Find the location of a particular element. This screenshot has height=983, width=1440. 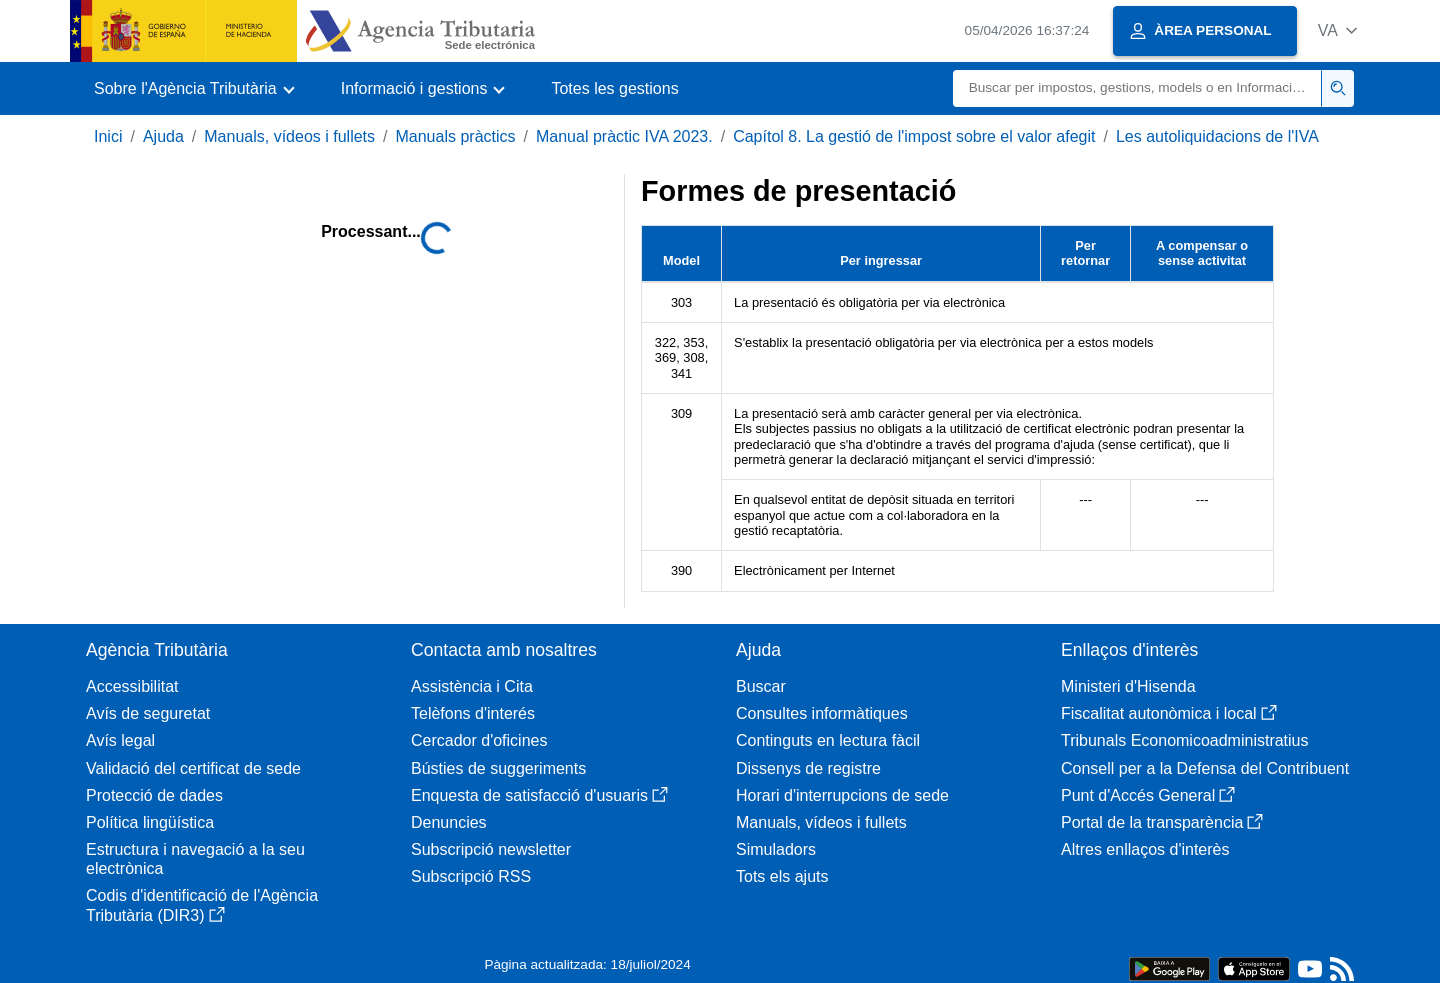

Subscripció newsletter is located at coordinates (491, 849).